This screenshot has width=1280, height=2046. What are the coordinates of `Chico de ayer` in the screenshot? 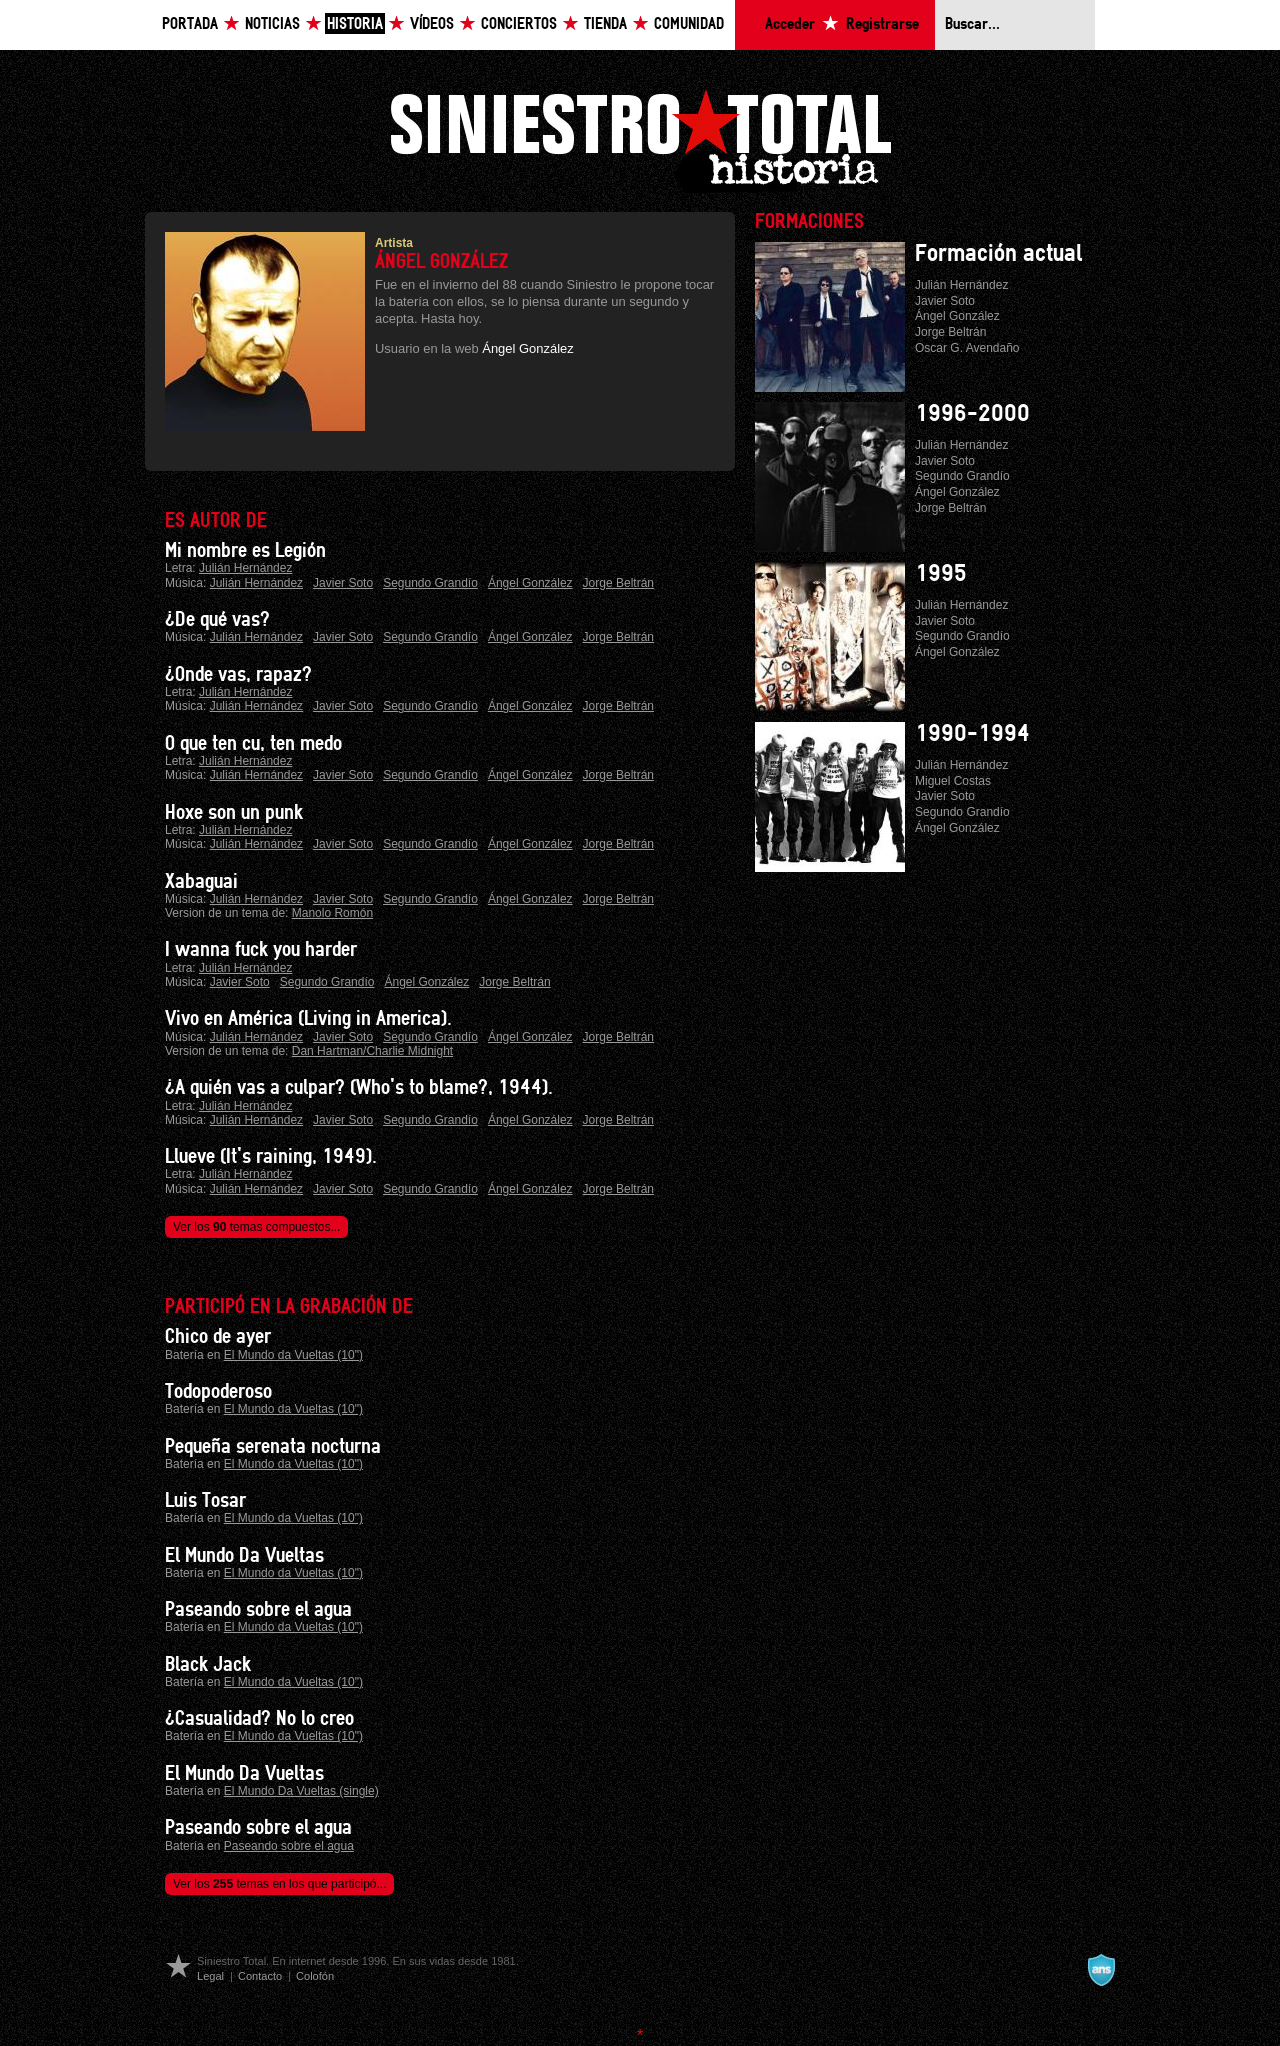 It's located at (218, 1337).